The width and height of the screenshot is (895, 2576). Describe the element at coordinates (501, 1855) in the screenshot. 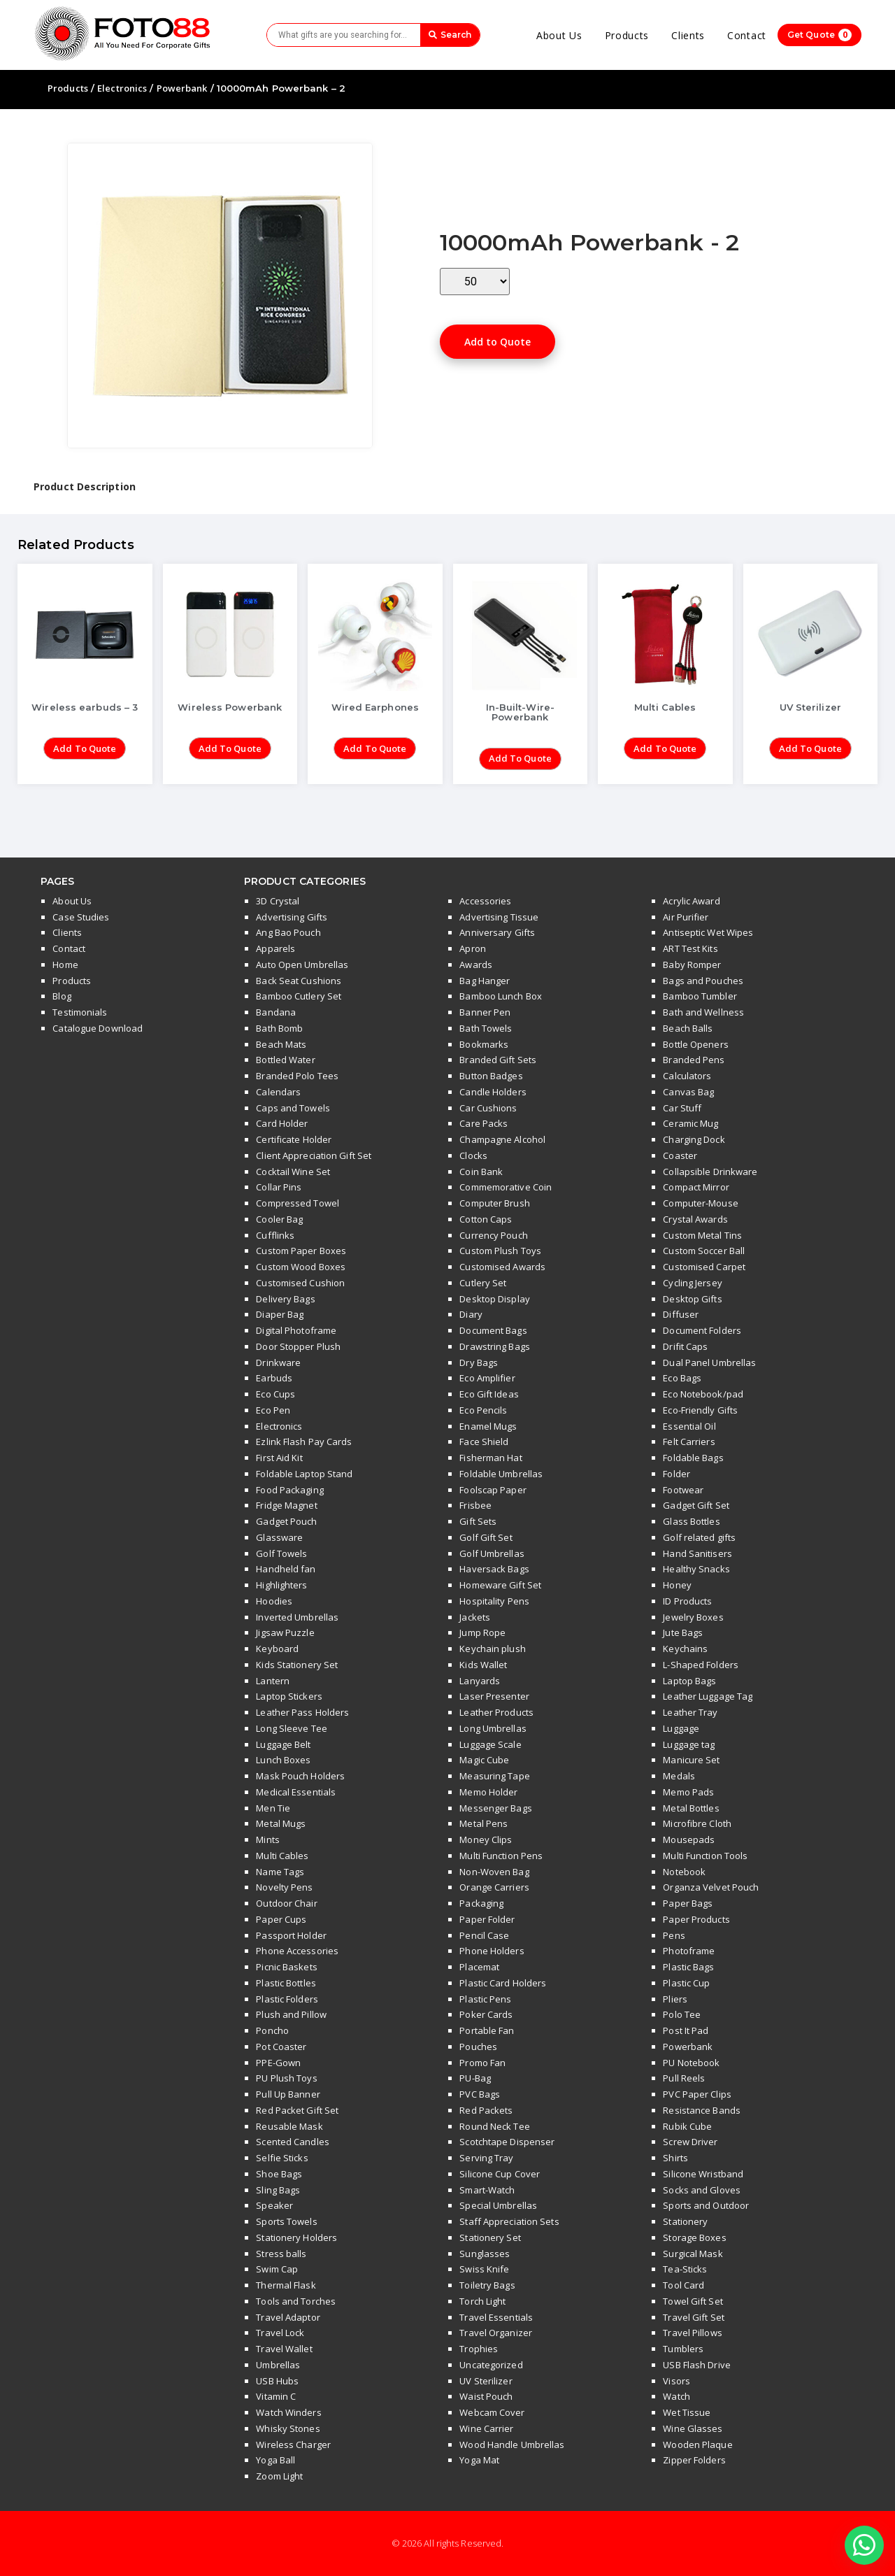

I see `Multi Function Pens` at that location.